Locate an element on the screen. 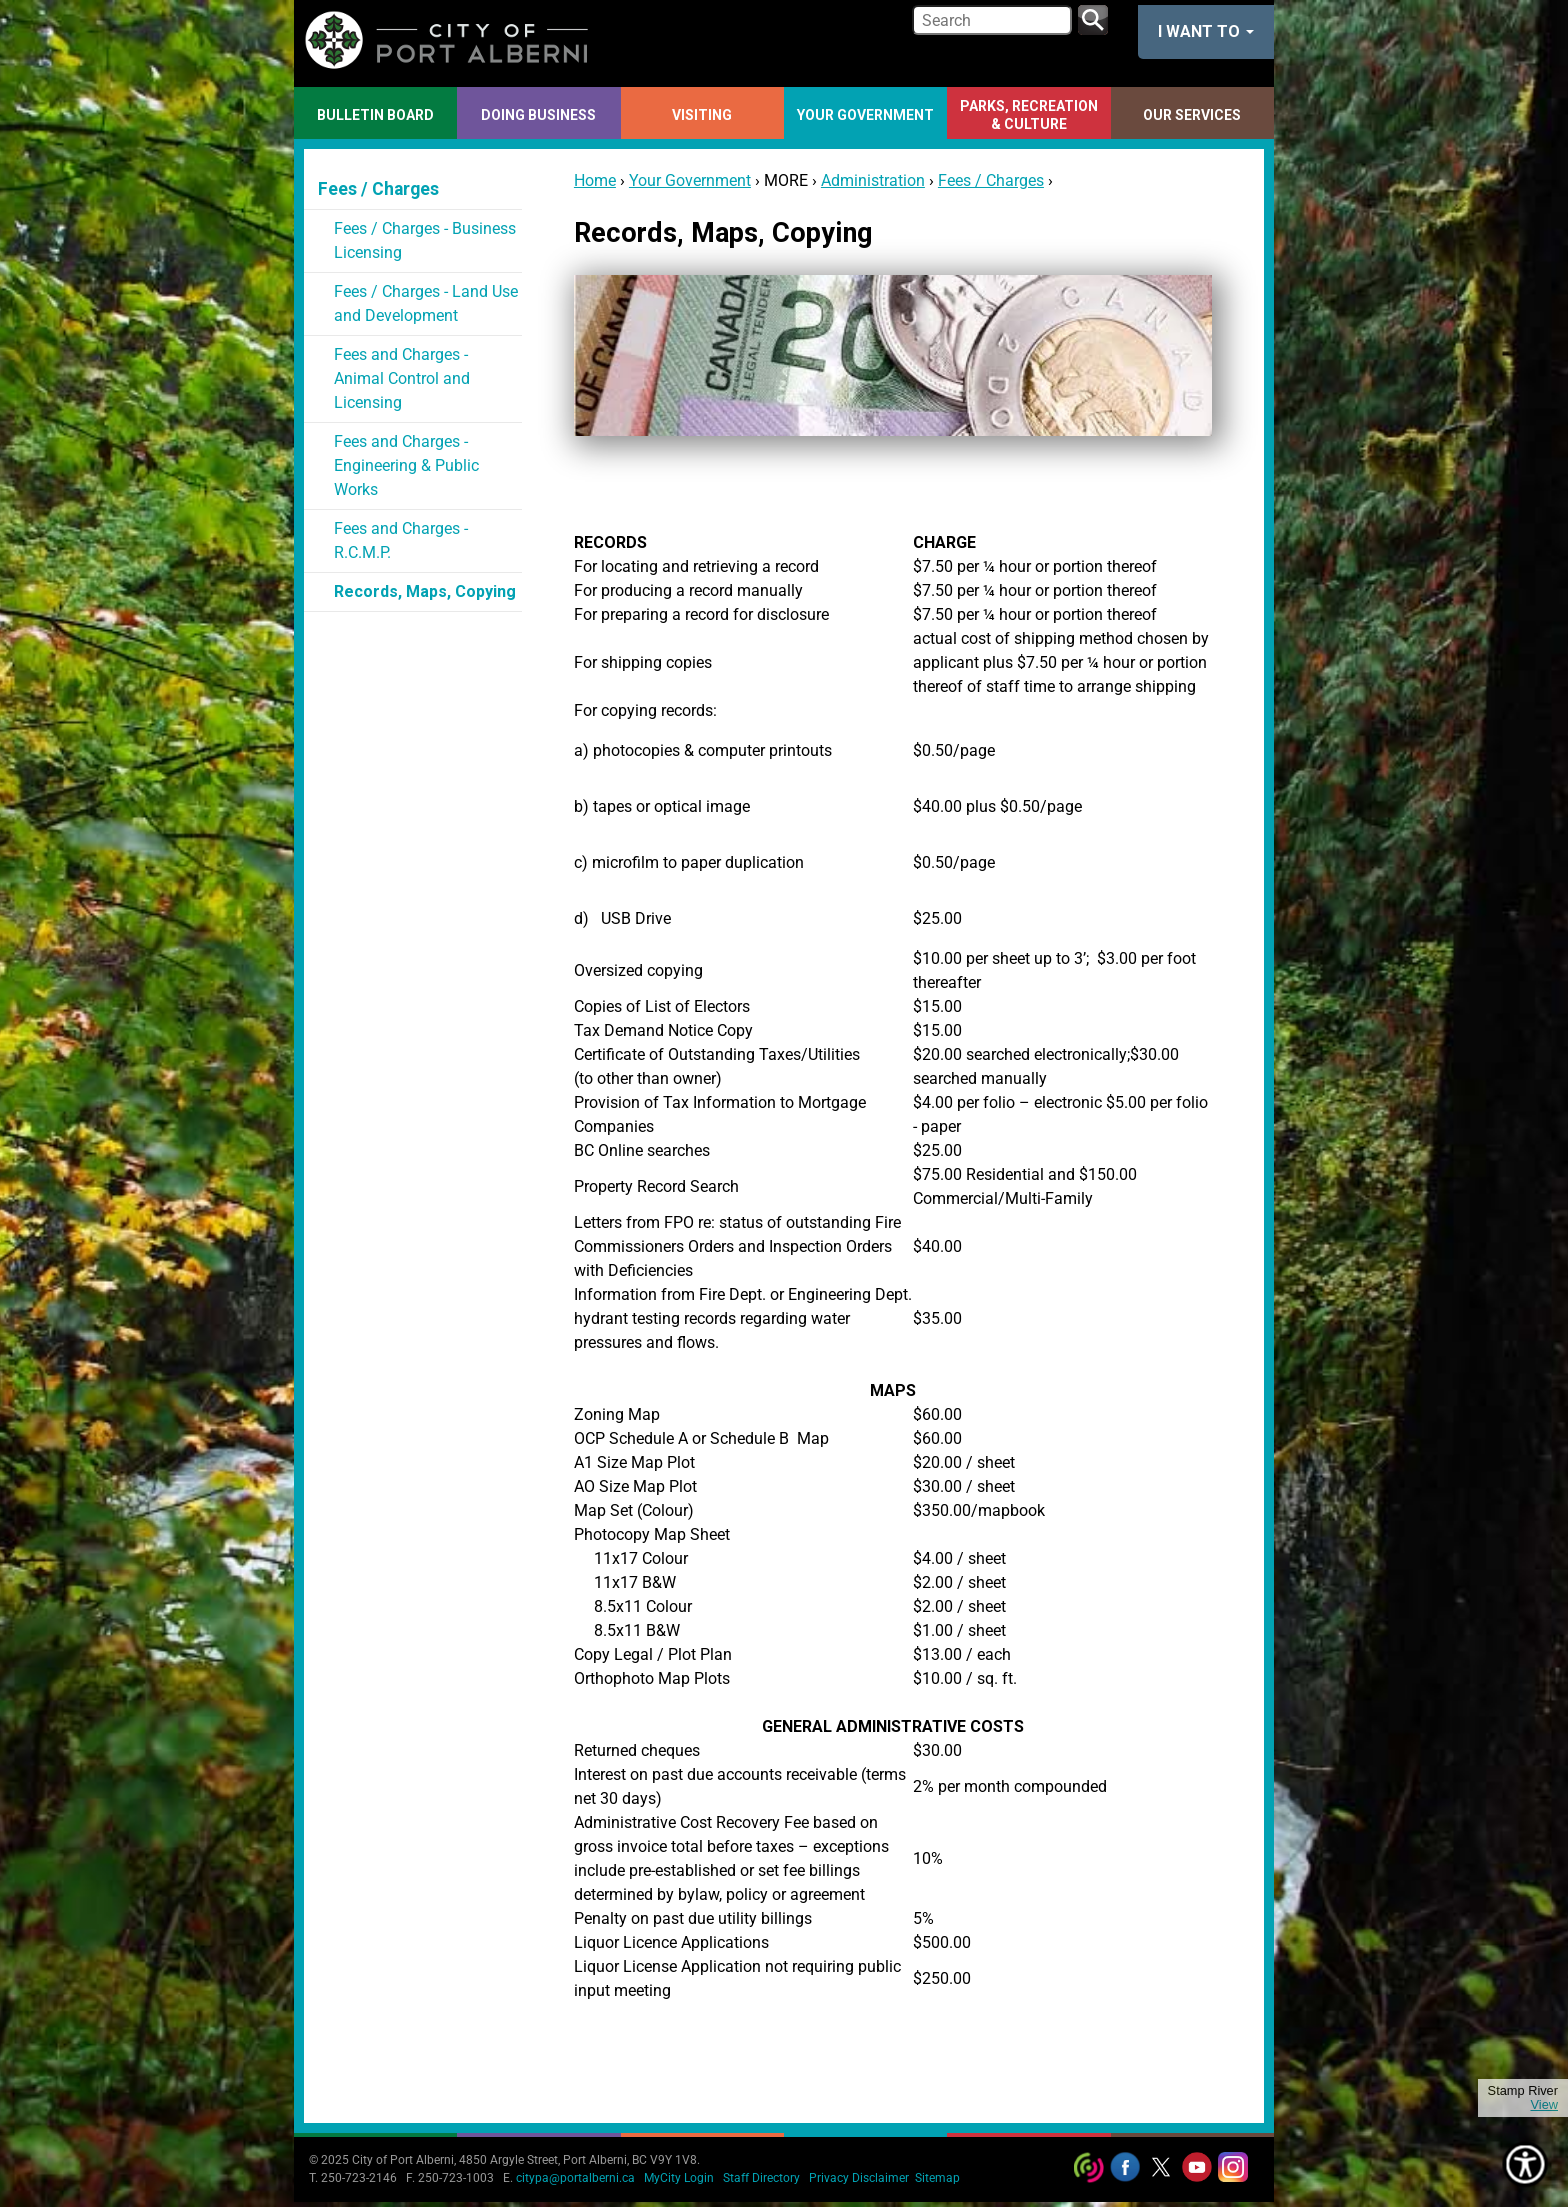  Fees / Charges - Business Licensing is located at coordinates (425, 240).